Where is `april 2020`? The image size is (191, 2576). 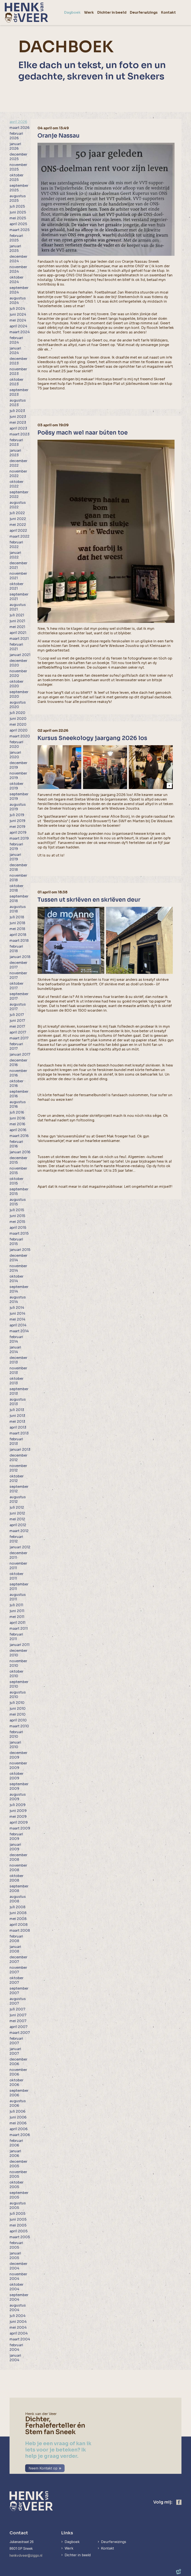
april 2020 is located at coordinates (19, 730).